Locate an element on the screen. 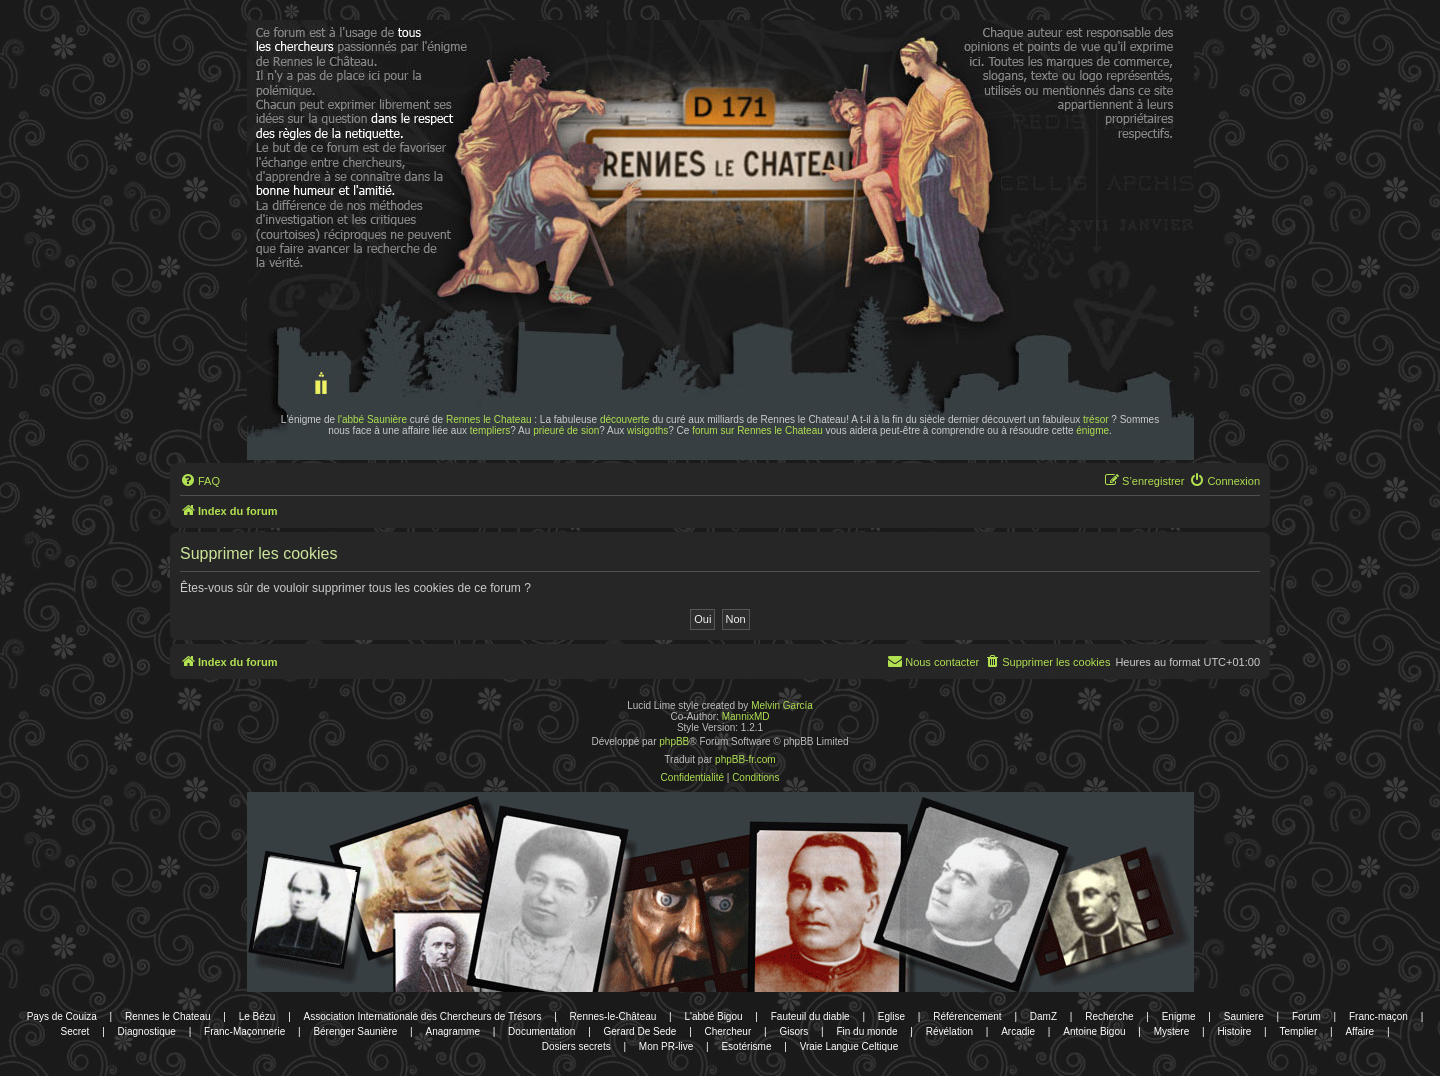 The image size is (1440, 1076). phpBB is located at coordinates (674, 741).